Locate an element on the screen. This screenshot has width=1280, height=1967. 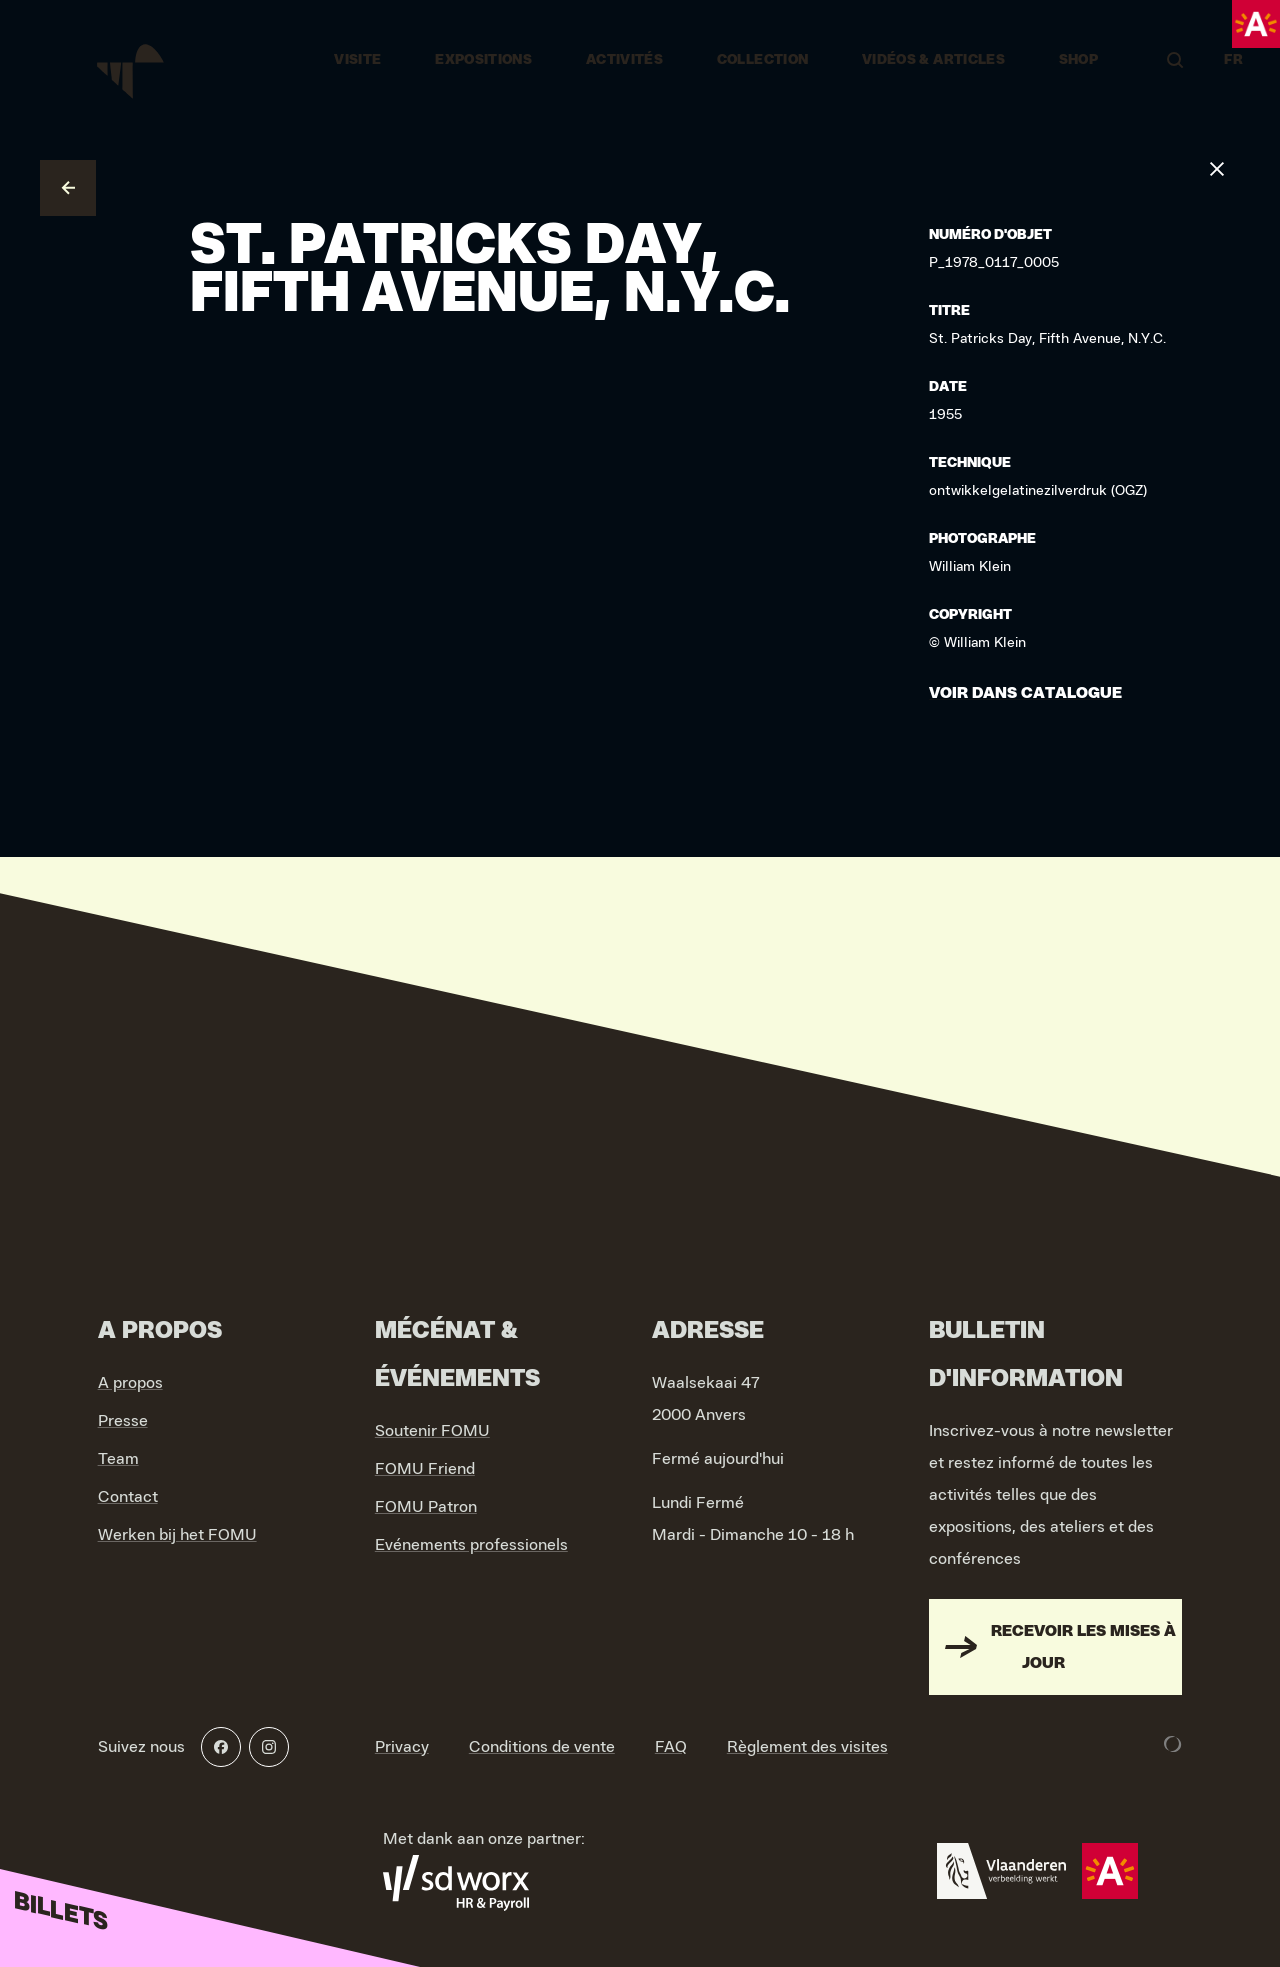
Collection is located at coordinates (763, 60).